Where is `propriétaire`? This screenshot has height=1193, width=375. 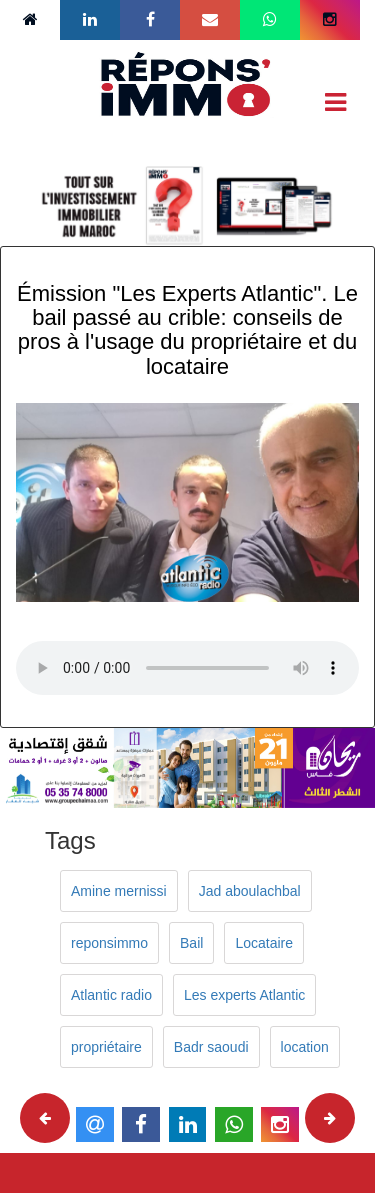
propriétaire is located at coordinates (106, 1047).